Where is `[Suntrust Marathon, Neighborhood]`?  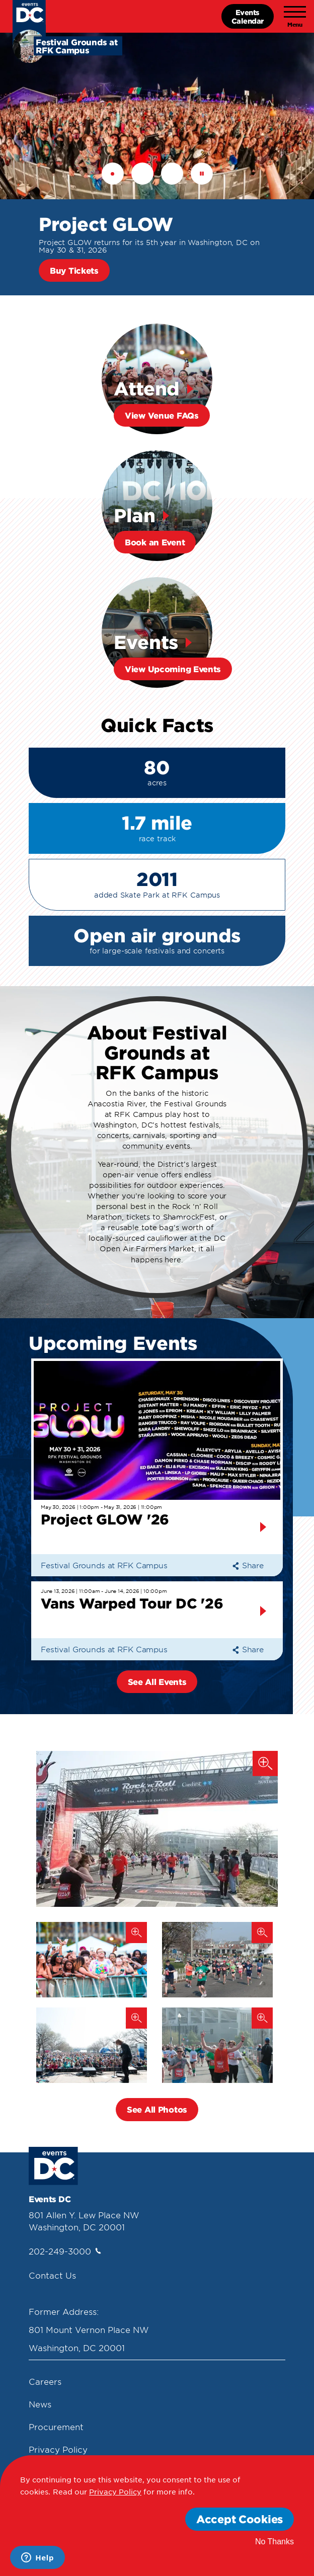 [Suntrust Marathon, Neighborhood] is located at coordinates (217, 1959).